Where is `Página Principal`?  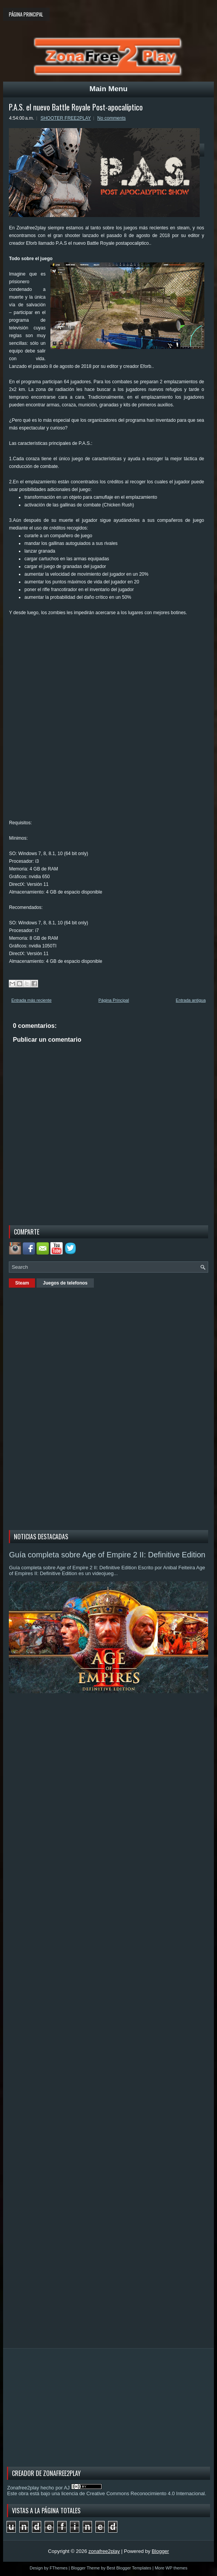 Página Principal is located at coordinates (113, 1000).